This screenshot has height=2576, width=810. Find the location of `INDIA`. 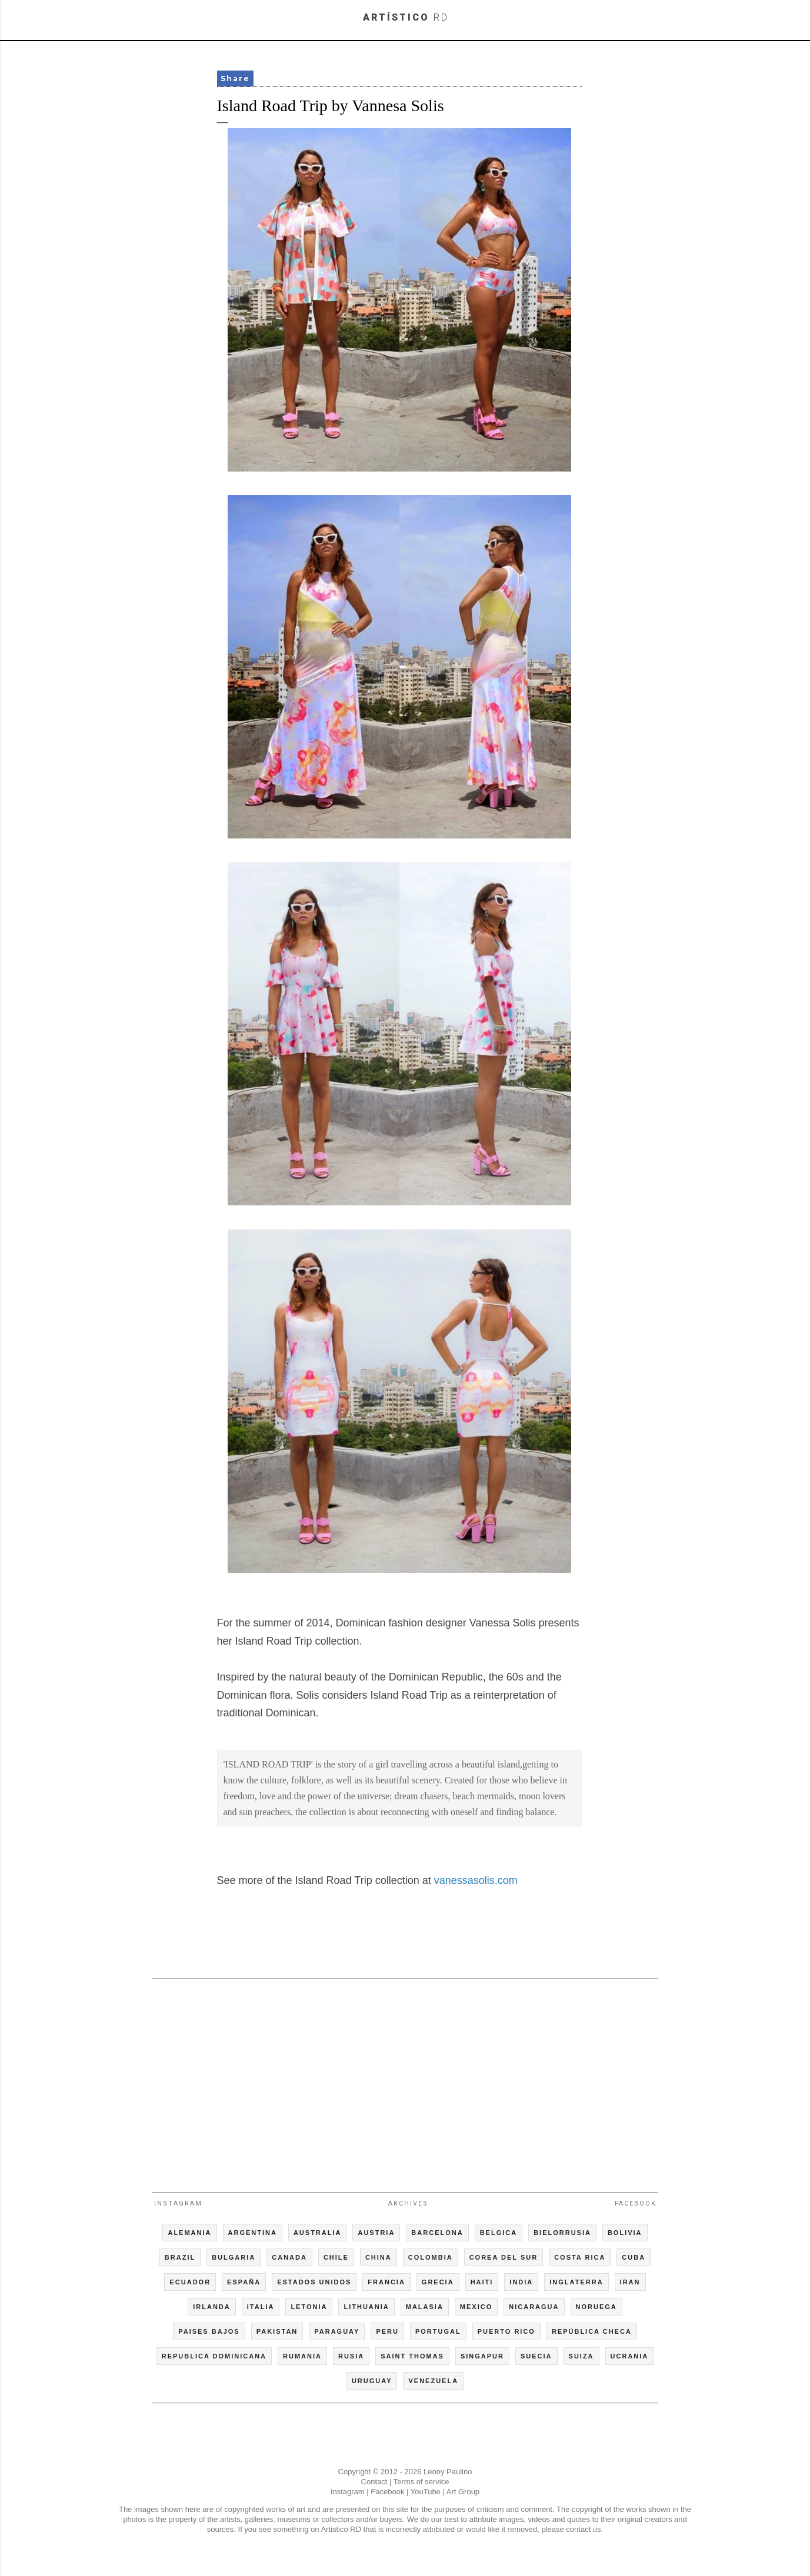

INDIA is located at coordinates (521, 2282).